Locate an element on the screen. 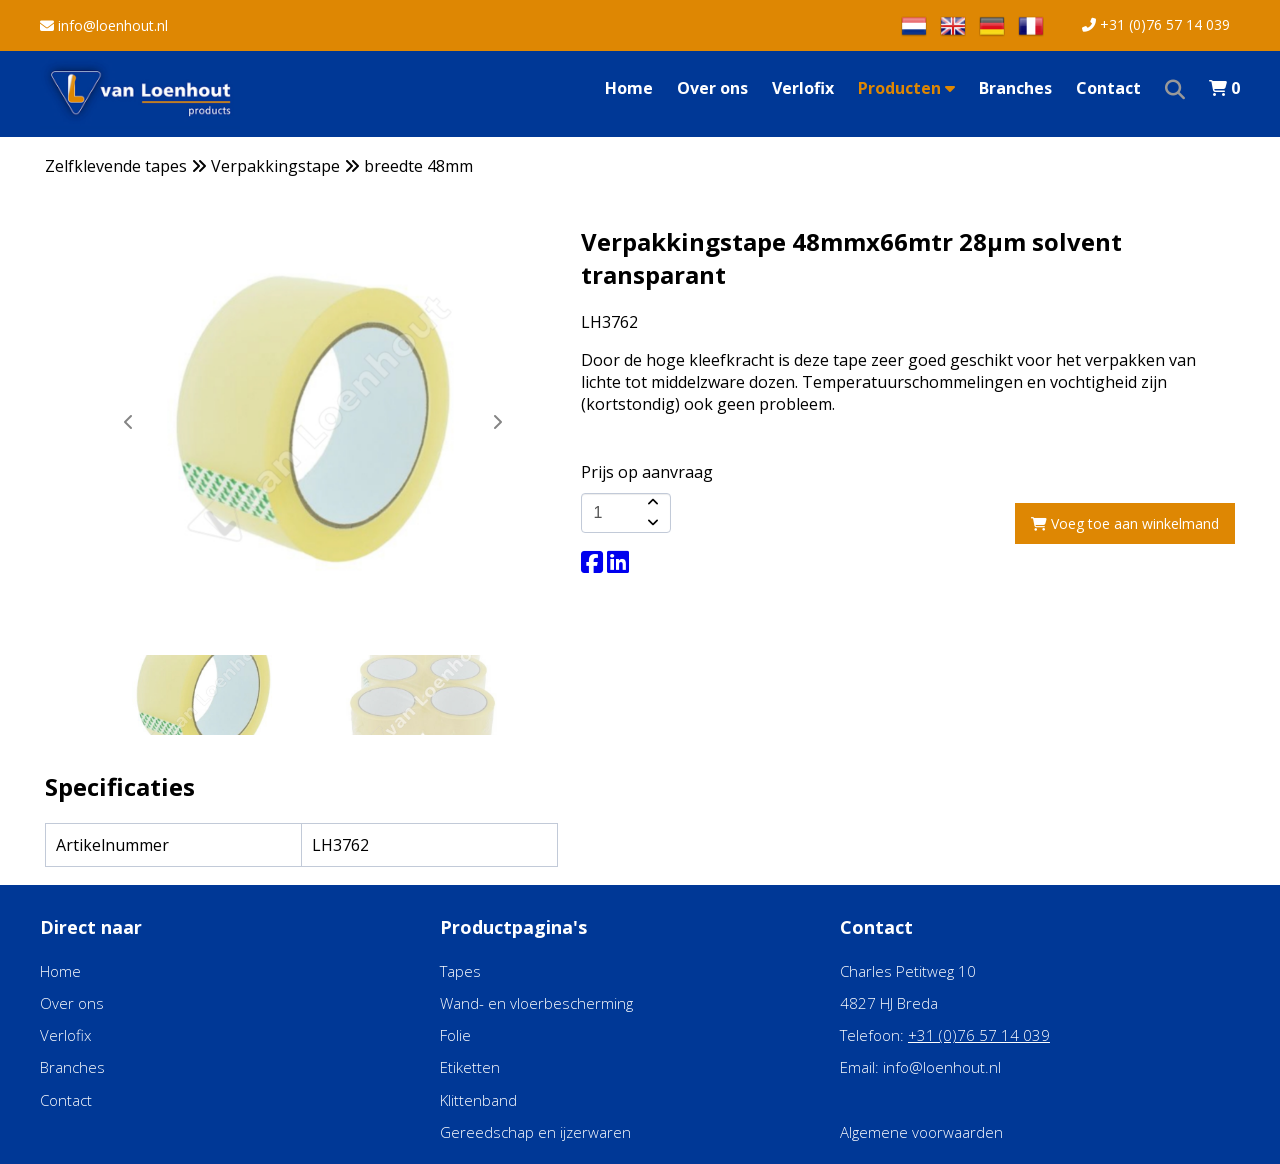  Etiketten is located at coordinates (470, 1067).